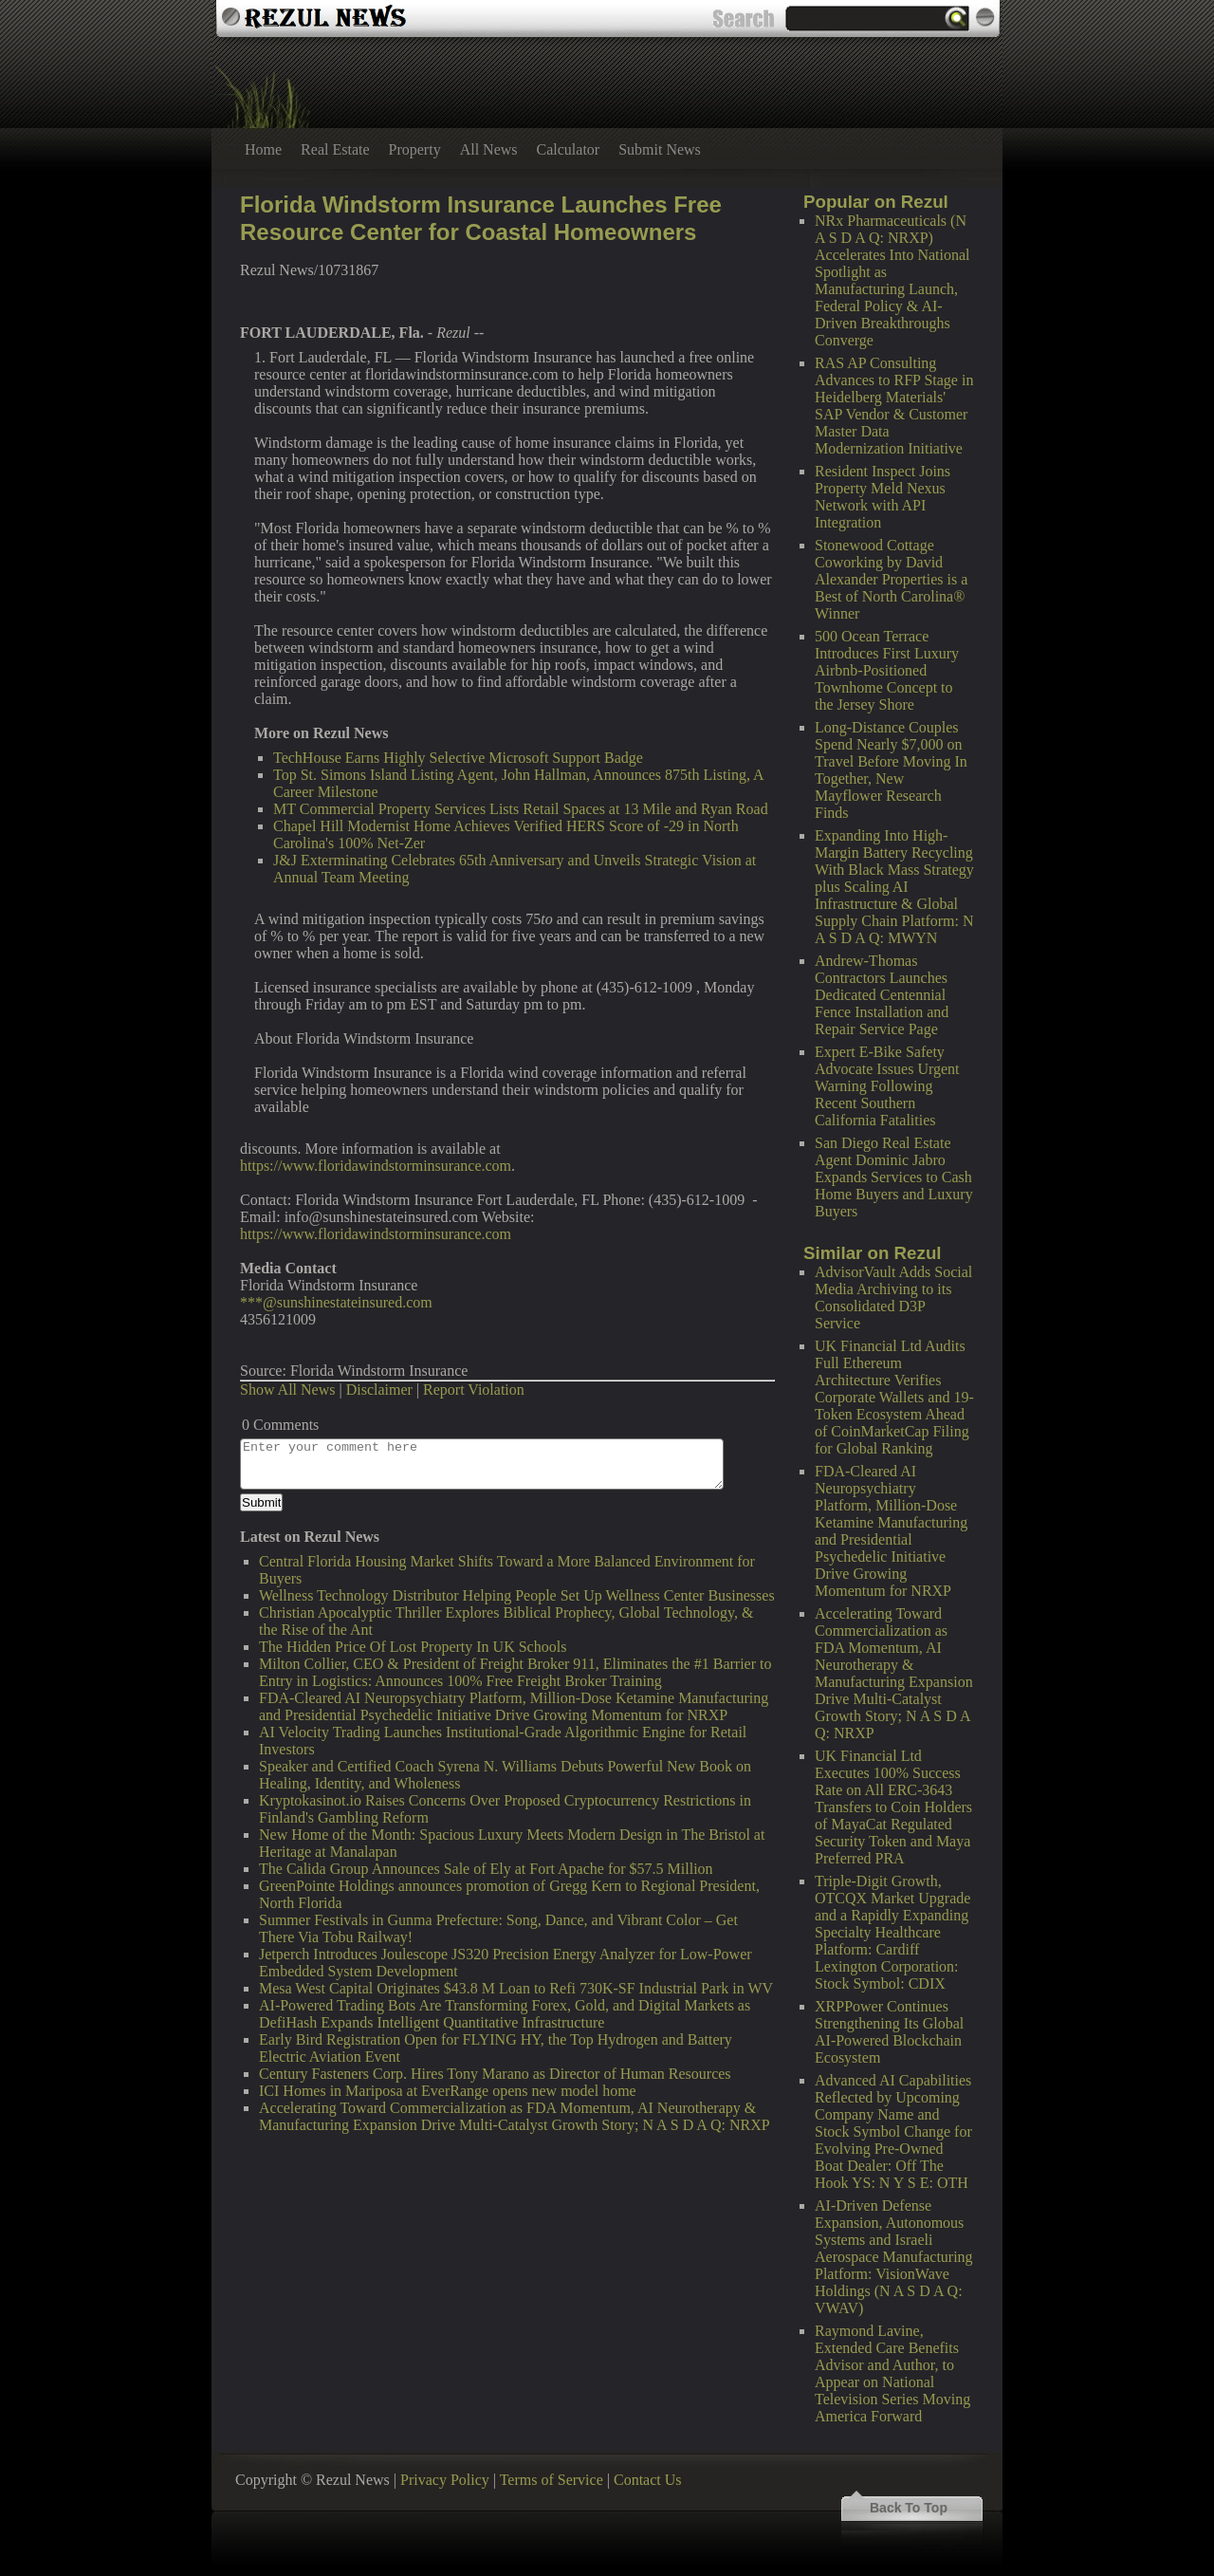  What do you see at coordinates (891, 579) in the screenshot?
I see `Stonewood Cottage Coworking by David Alexander Properties is a Best of North Carolina® Winner` at bounding box center [891, 579].